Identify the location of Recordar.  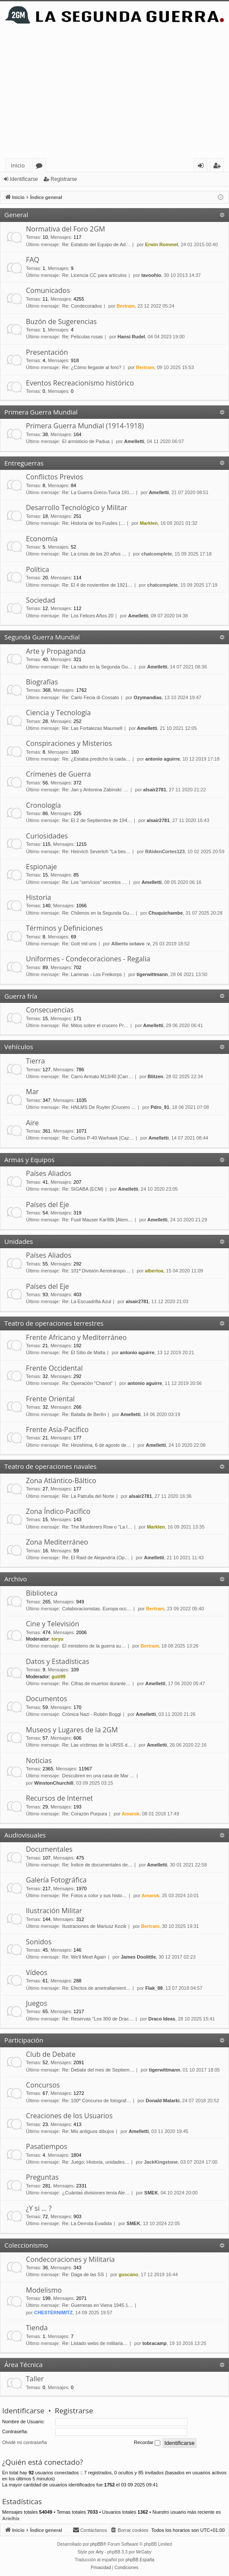
(147, 2443).